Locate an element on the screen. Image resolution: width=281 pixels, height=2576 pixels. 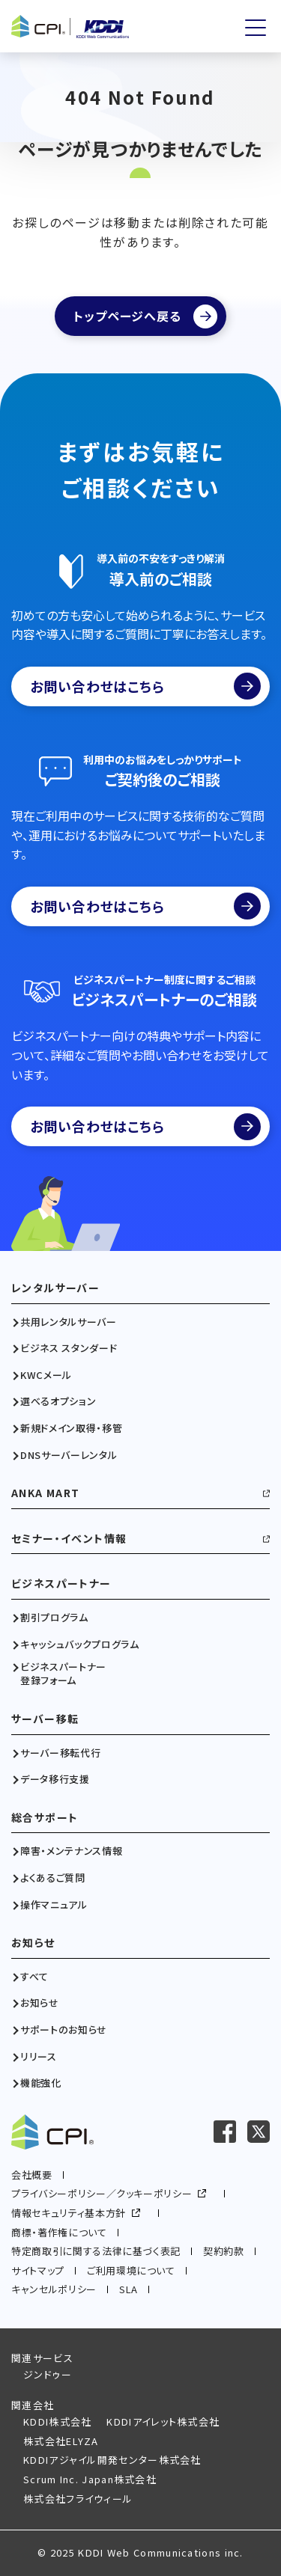
割引プログラム is located at coordinates (54, 1617).